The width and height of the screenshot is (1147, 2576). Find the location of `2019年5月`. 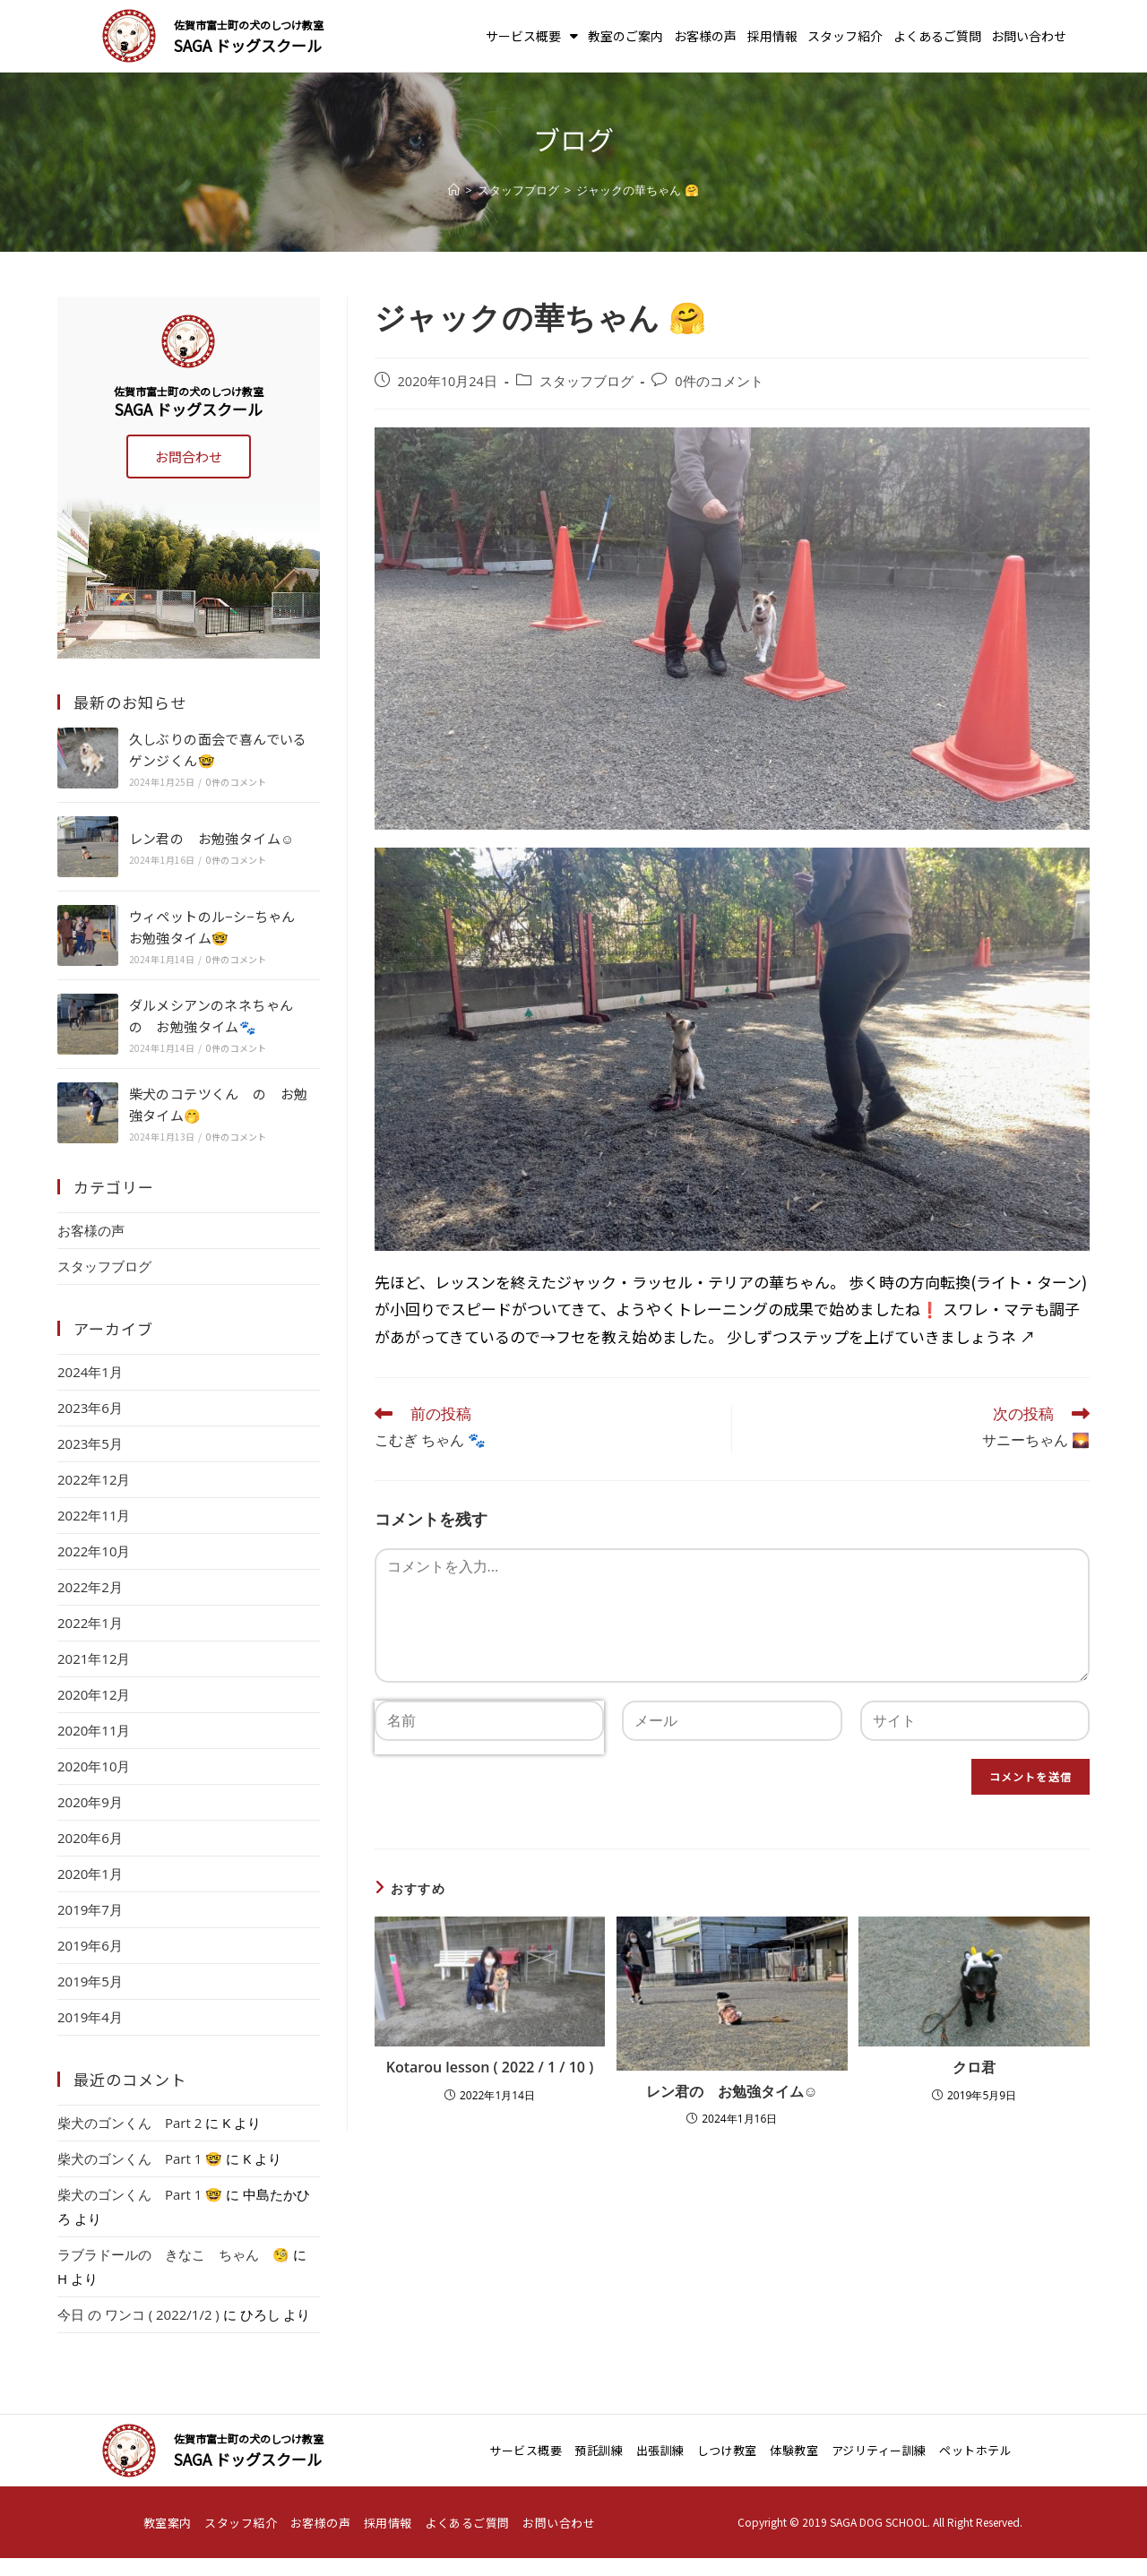

2019年5月 is located at coordinates (90, 1981).